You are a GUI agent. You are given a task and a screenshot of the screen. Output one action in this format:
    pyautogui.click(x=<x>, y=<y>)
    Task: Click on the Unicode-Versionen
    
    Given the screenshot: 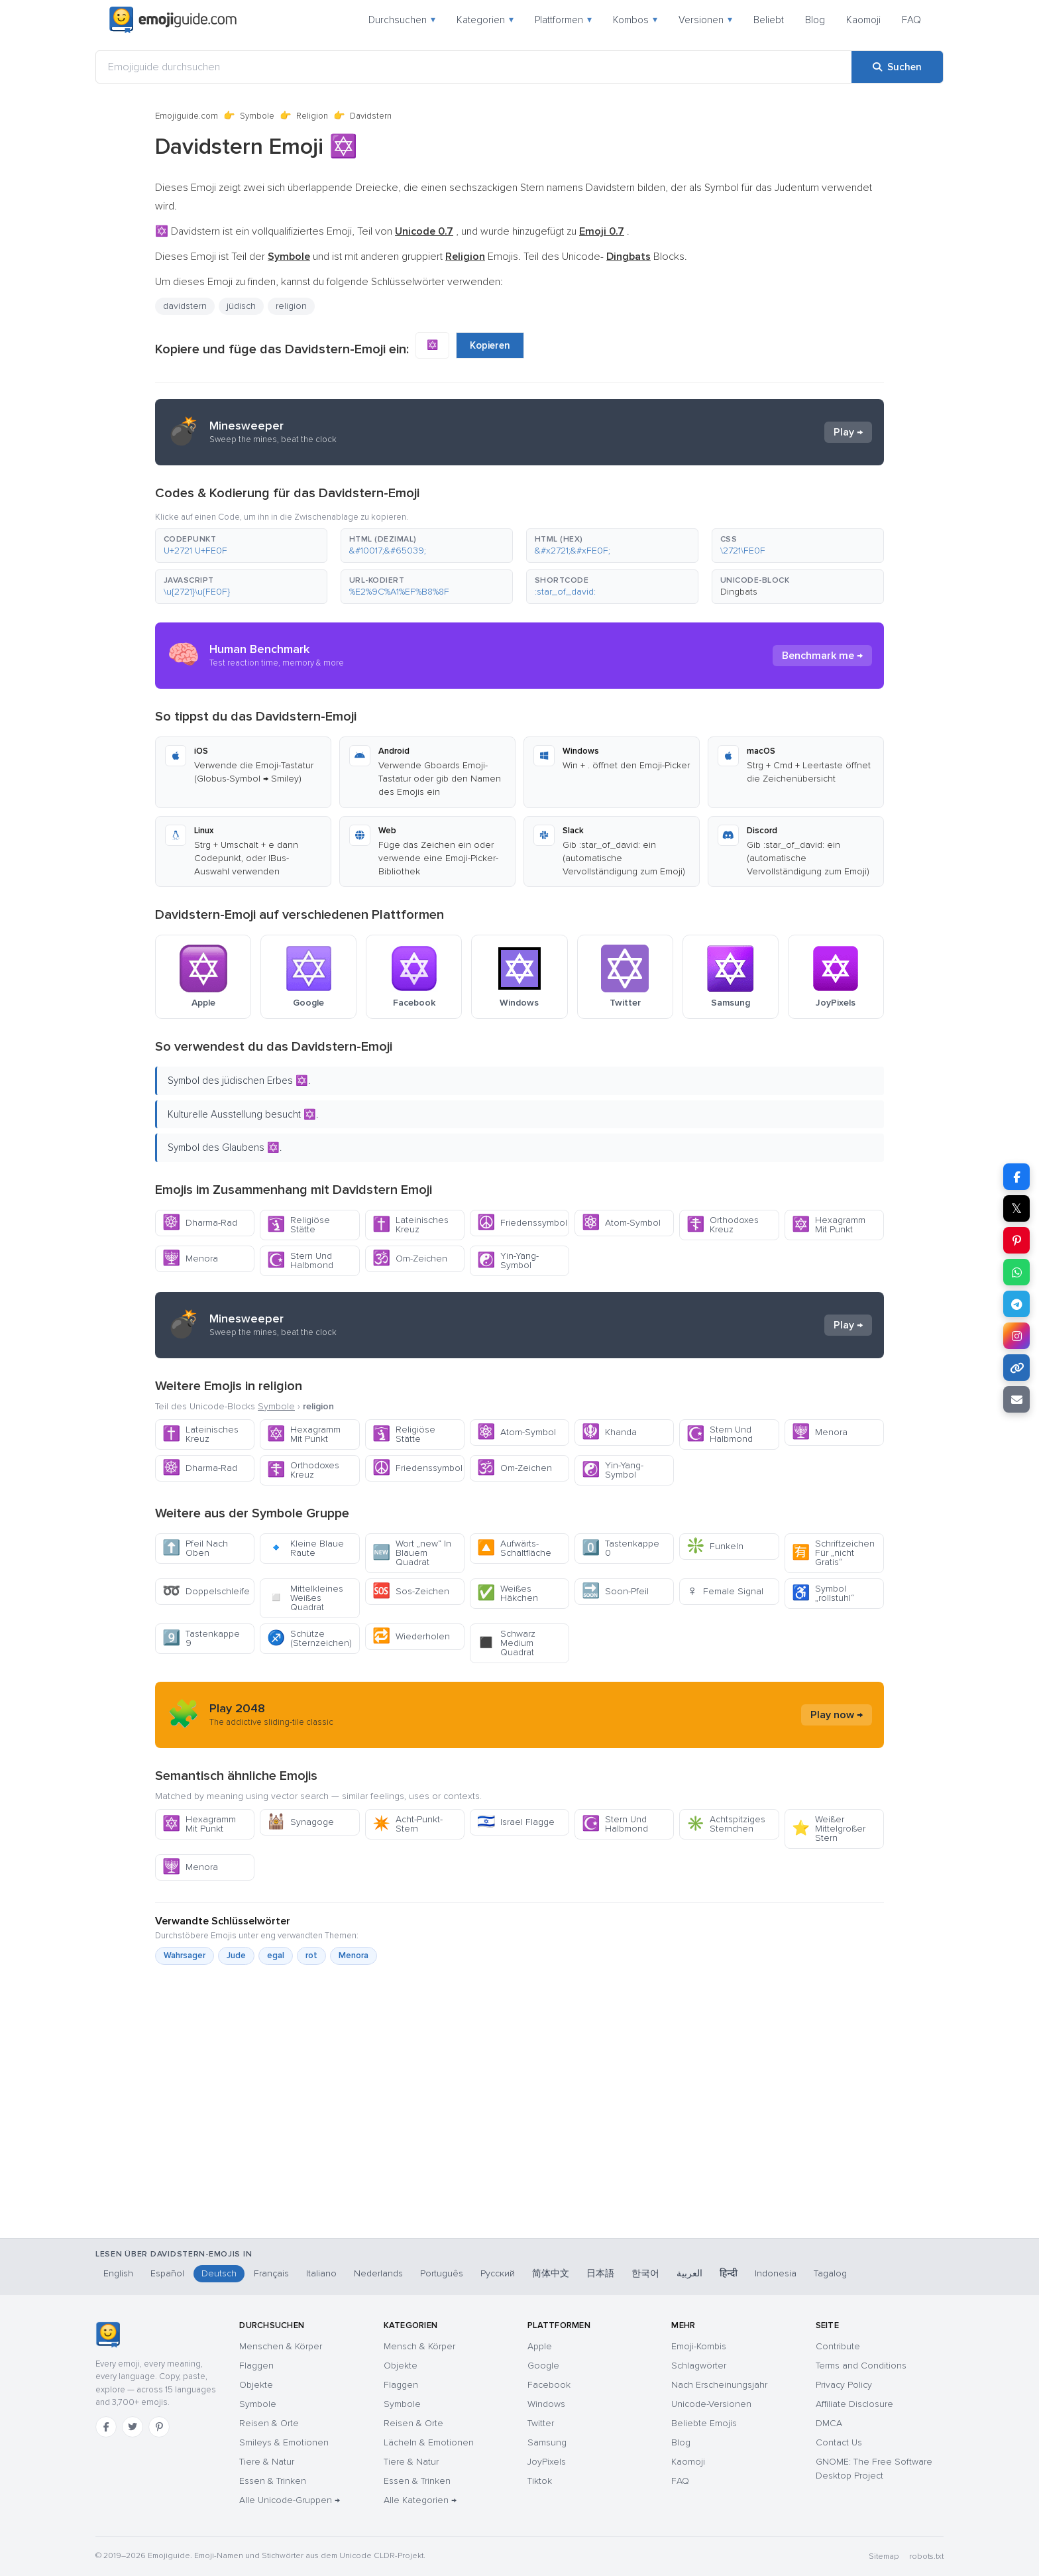 What is the action you would take?
    pyautogui.click(x=711, y=2404)
    